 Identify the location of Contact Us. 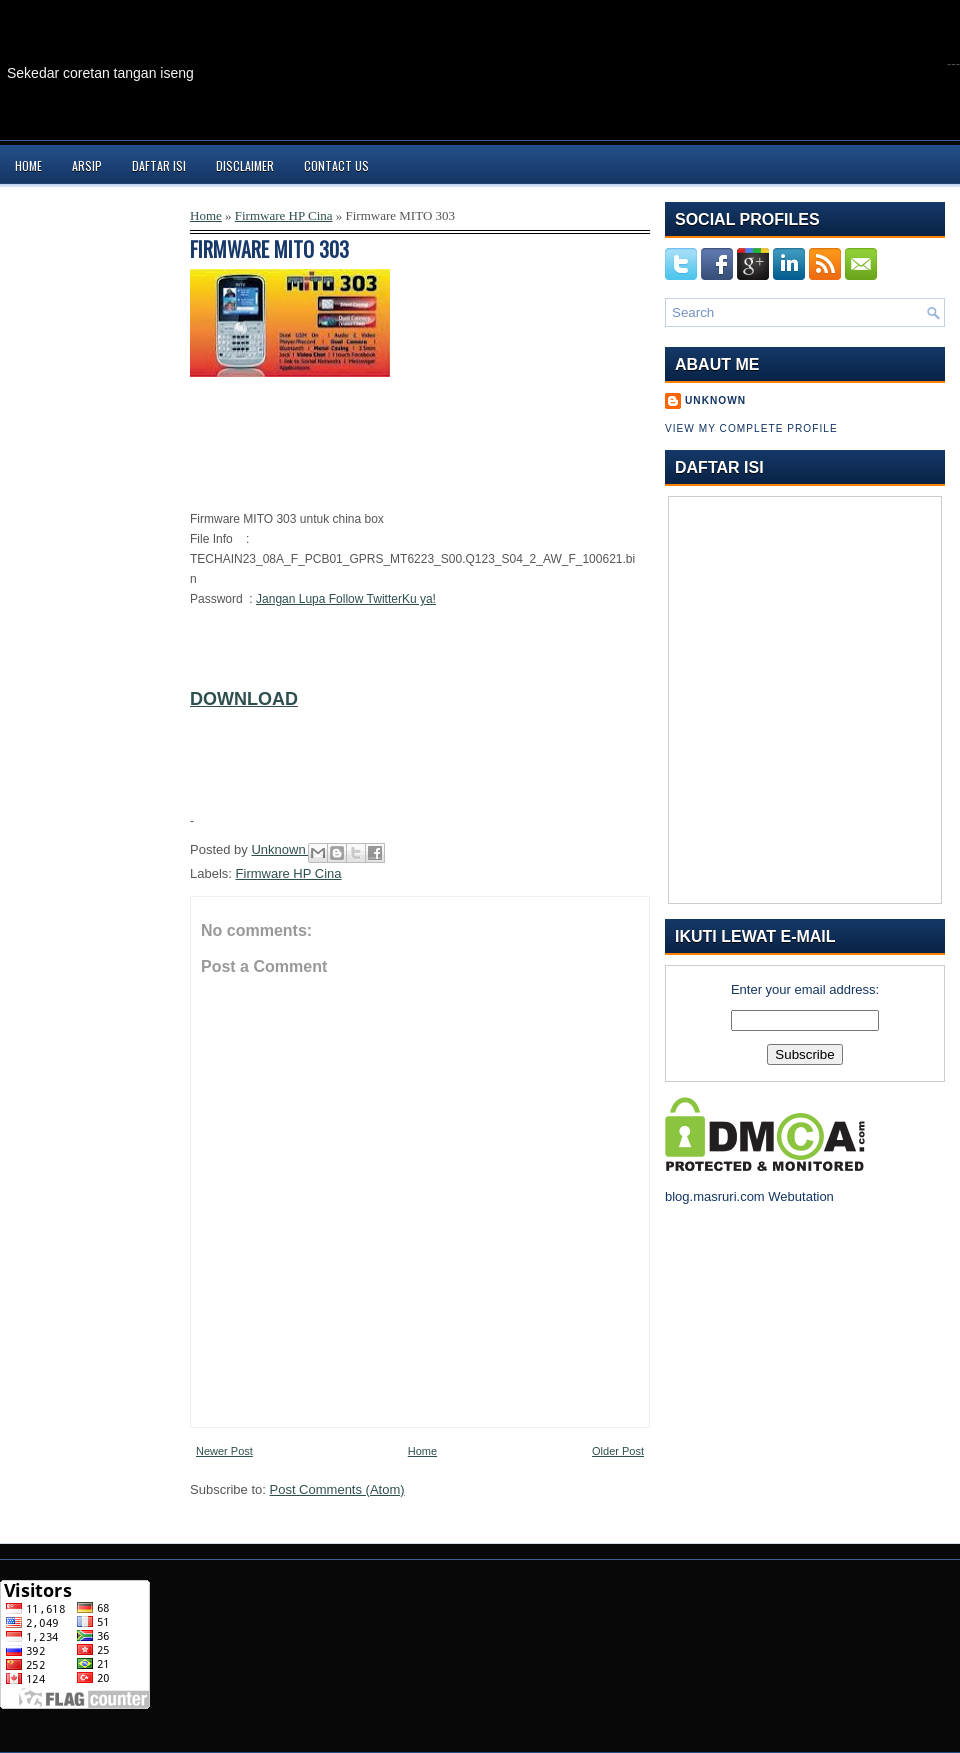
(336, 165).